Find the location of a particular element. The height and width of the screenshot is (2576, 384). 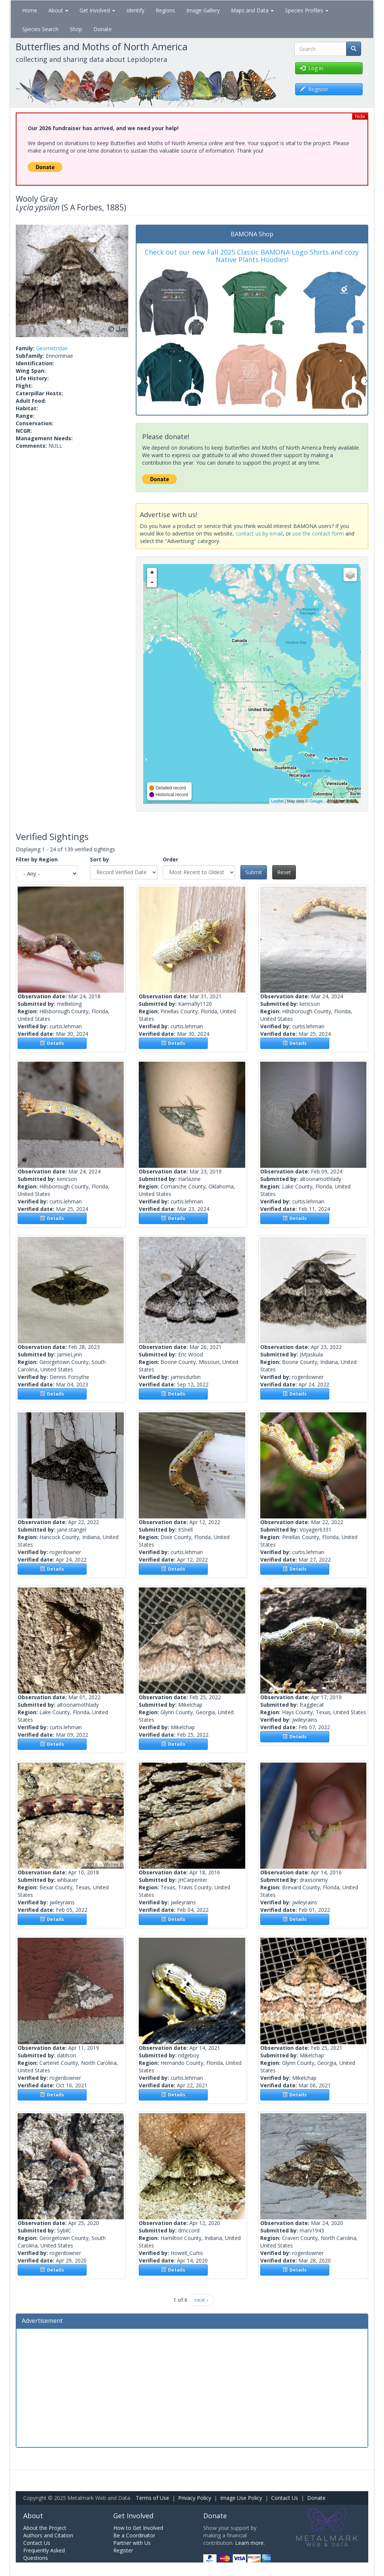

Submit is located at coordinates (253, 872).